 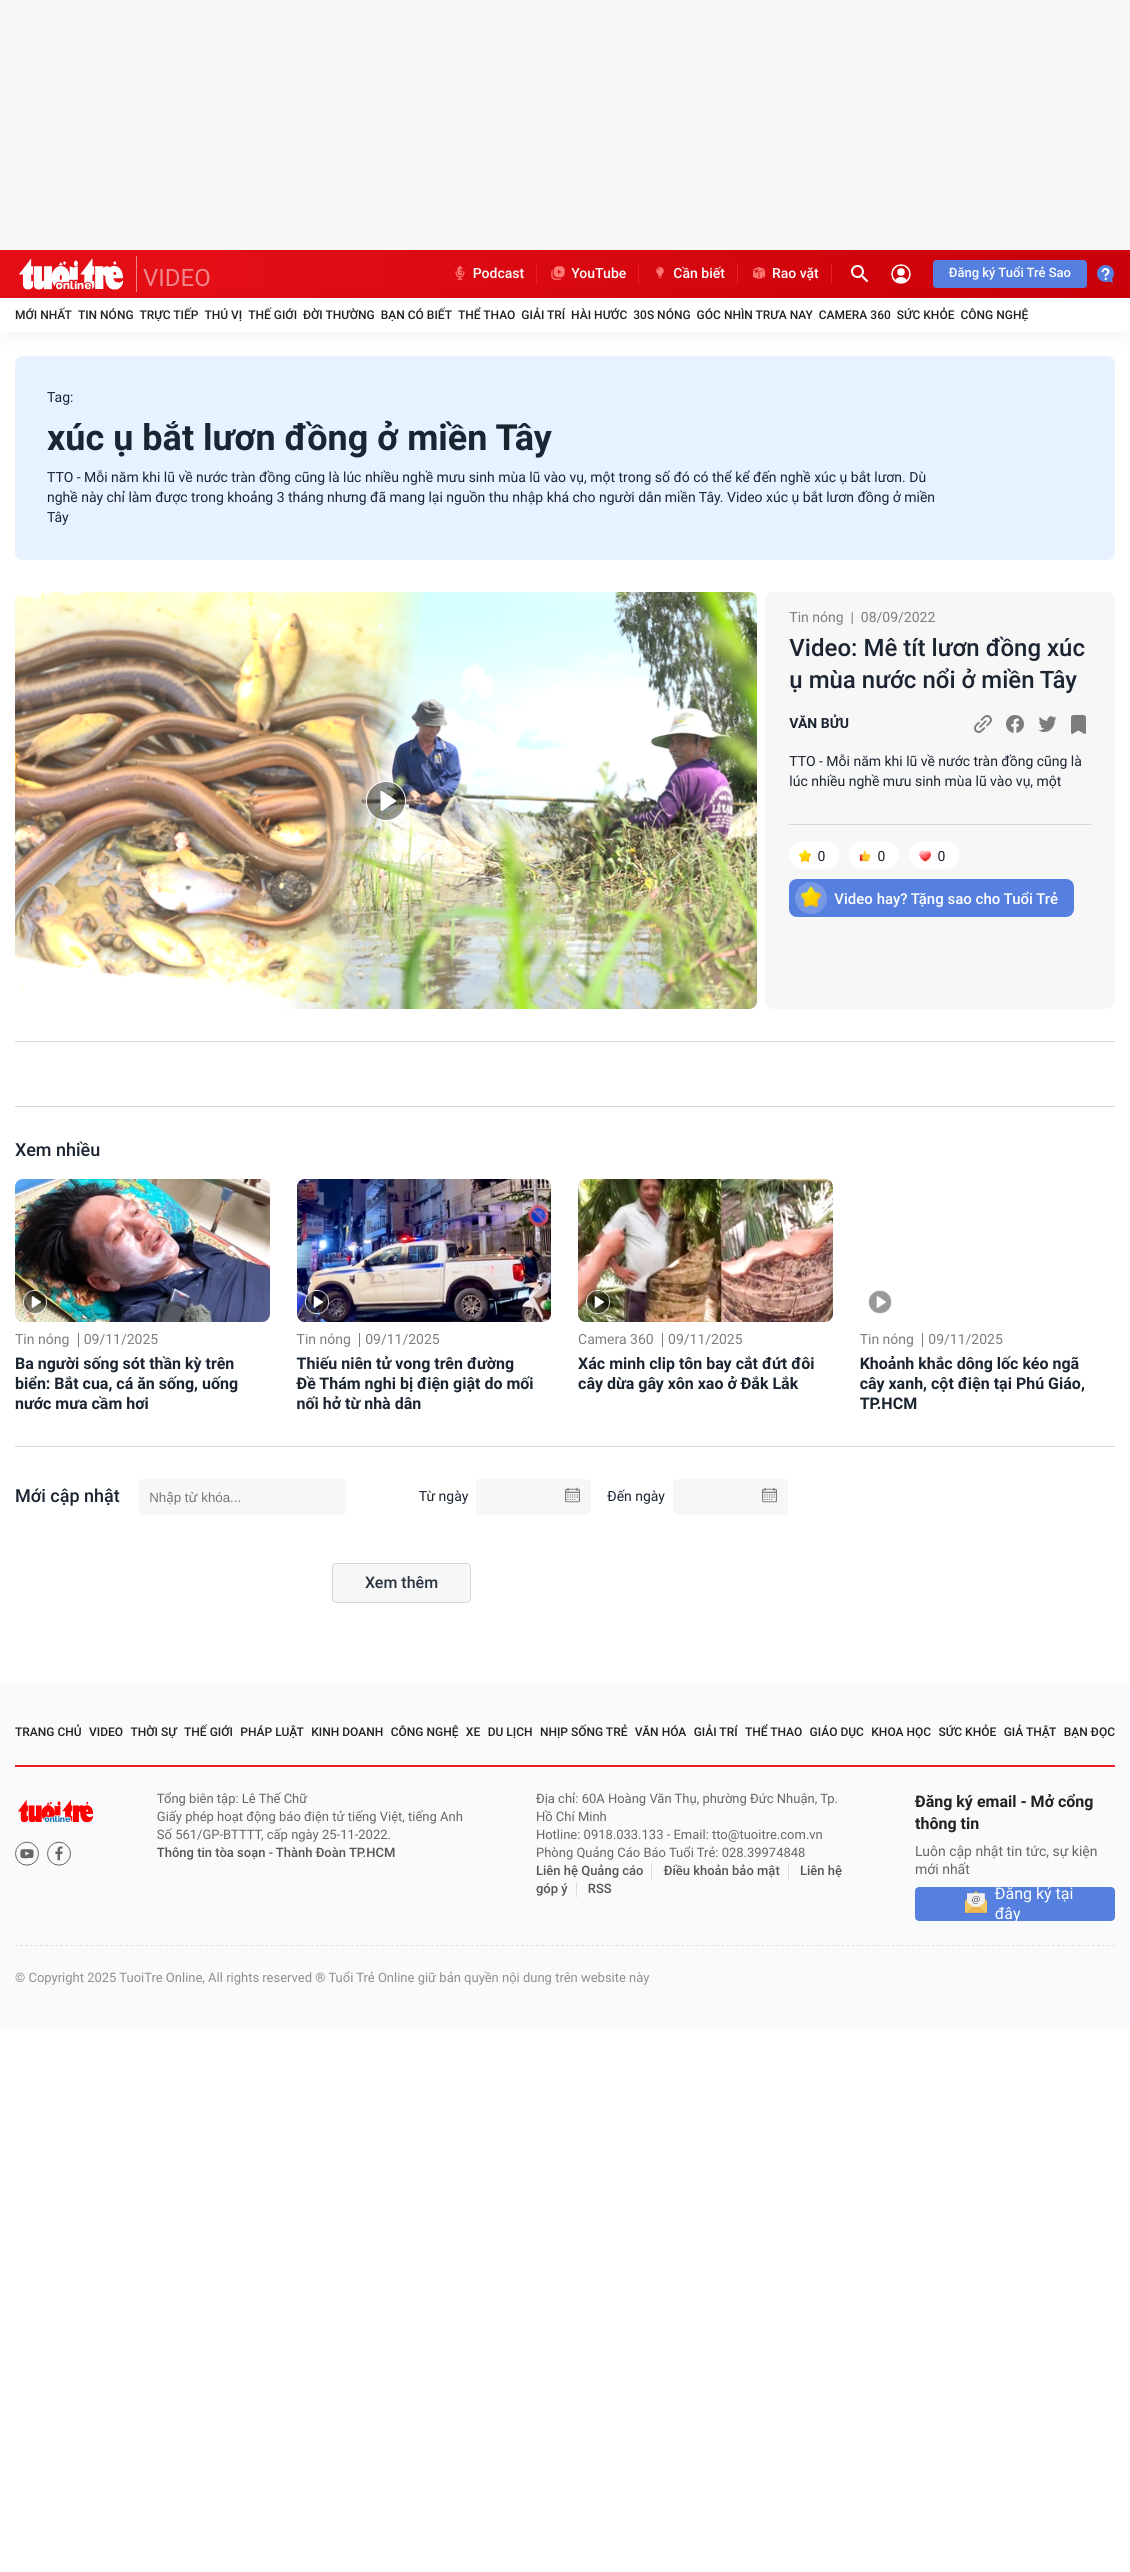 What do you see at coordinates (106, 1732) in the screenshot?
I see `Video` at bounding box center [106, 1732].